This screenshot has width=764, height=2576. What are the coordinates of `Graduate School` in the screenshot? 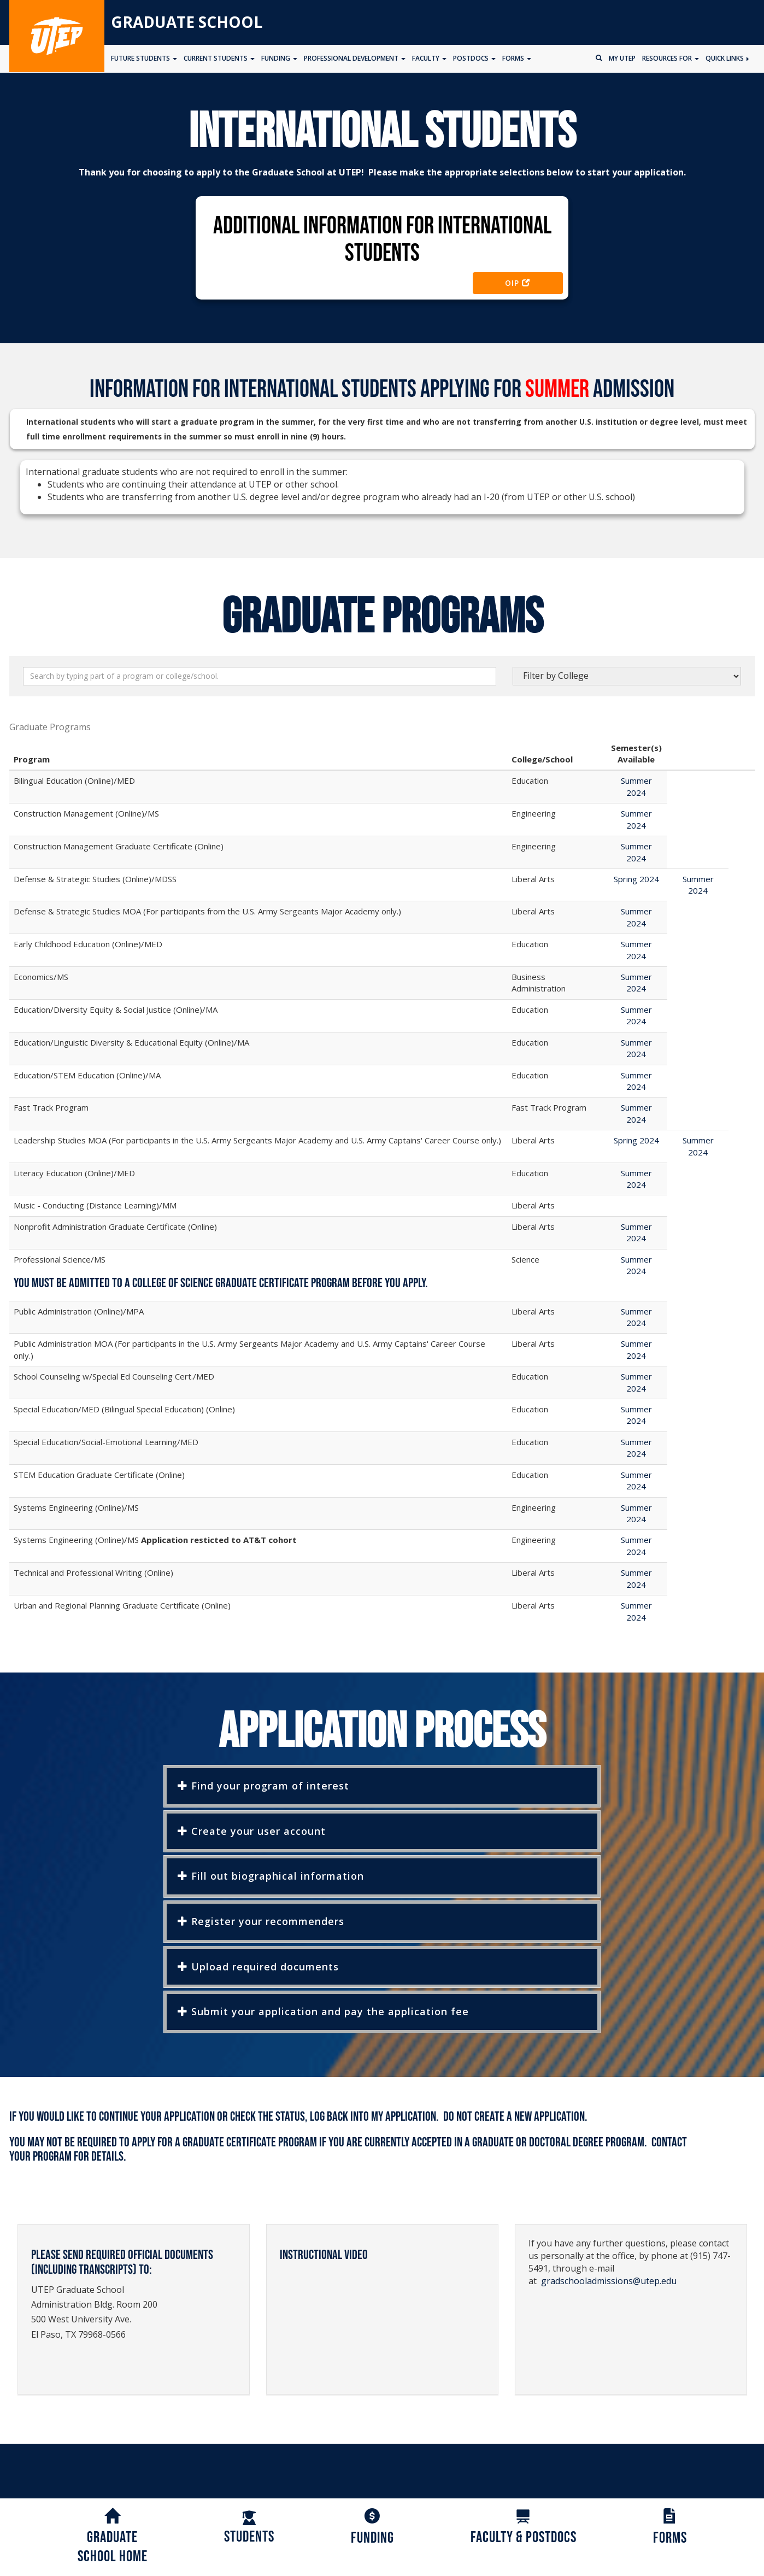 It's located at (186, 21).